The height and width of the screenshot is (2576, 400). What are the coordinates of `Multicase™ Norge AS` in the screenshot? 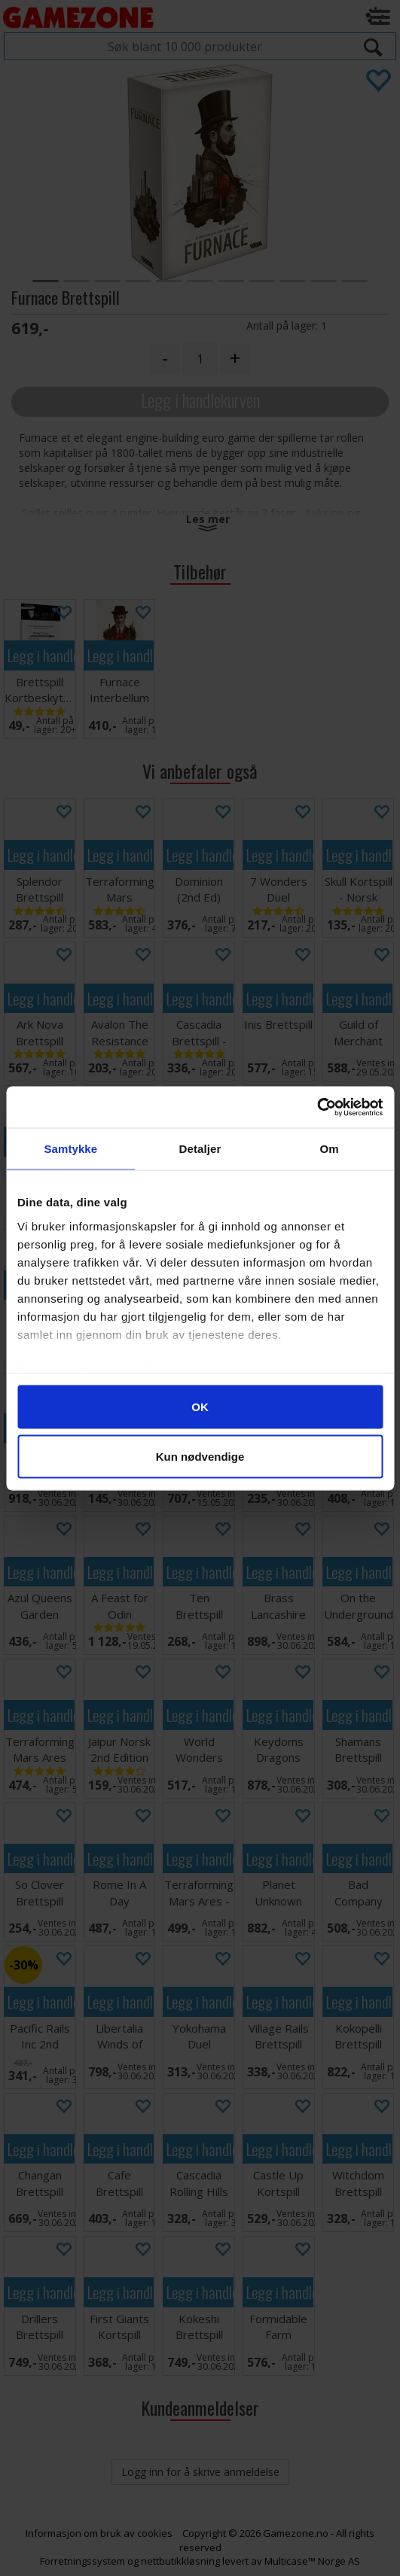 It's located at (312, 2561).